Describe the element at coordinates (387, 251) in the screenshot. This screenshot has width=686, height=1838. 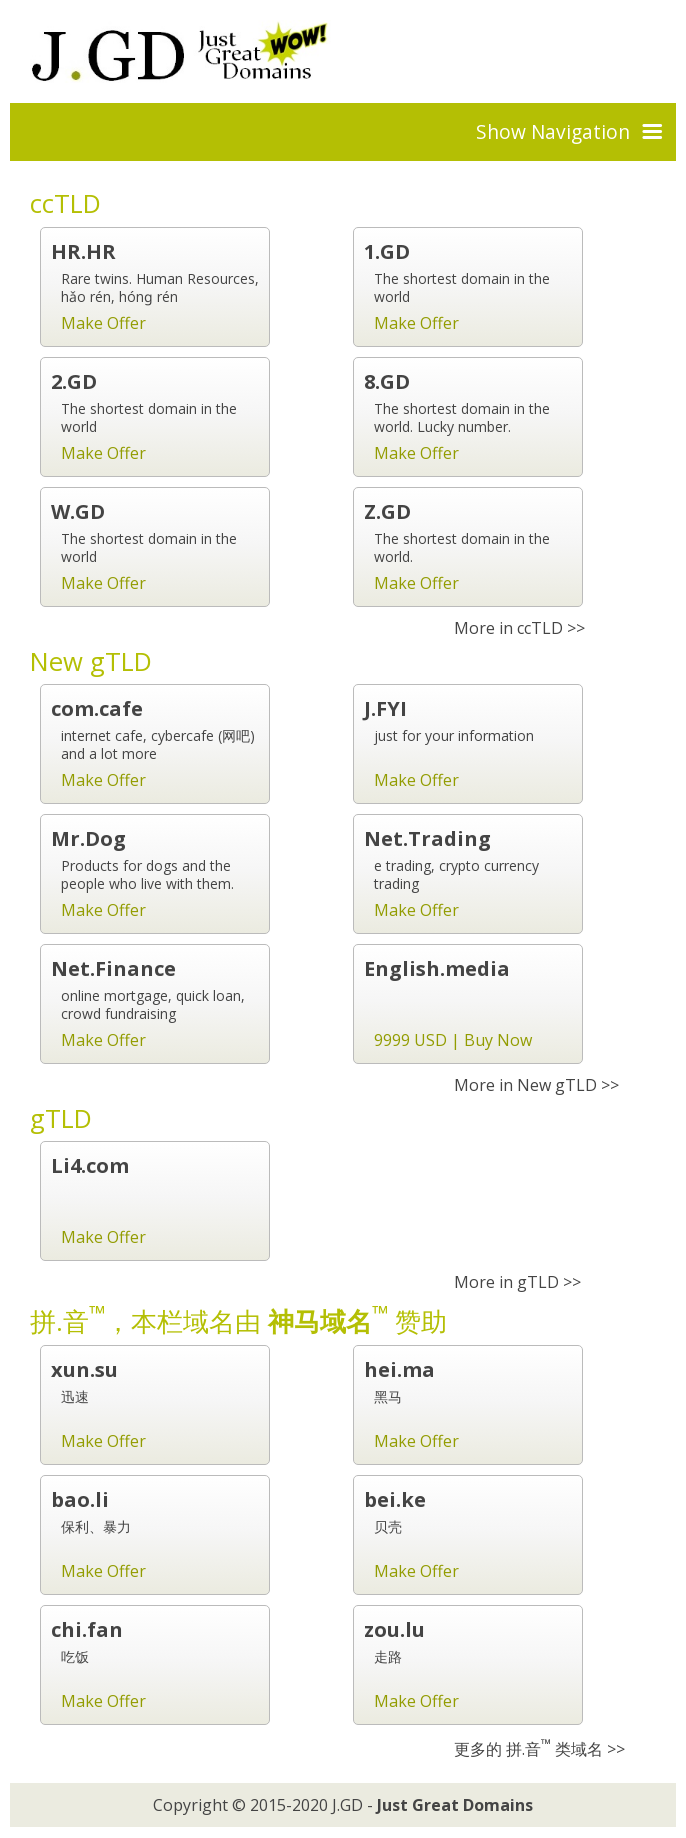
I see `1.GD` at that location.